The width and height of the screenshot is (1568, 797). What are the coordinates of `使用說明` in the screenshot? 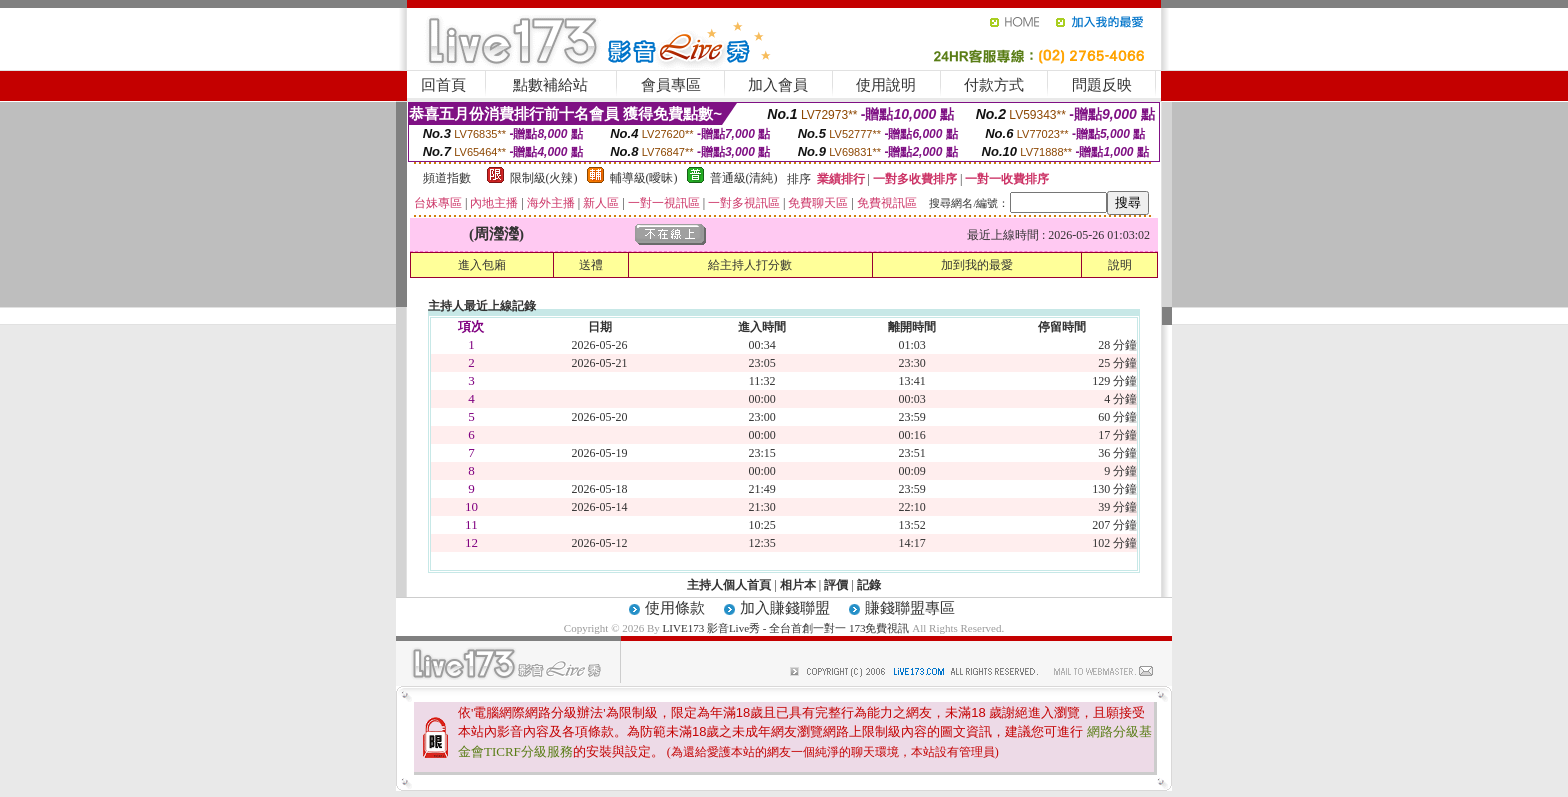 It's located at (886, 85).